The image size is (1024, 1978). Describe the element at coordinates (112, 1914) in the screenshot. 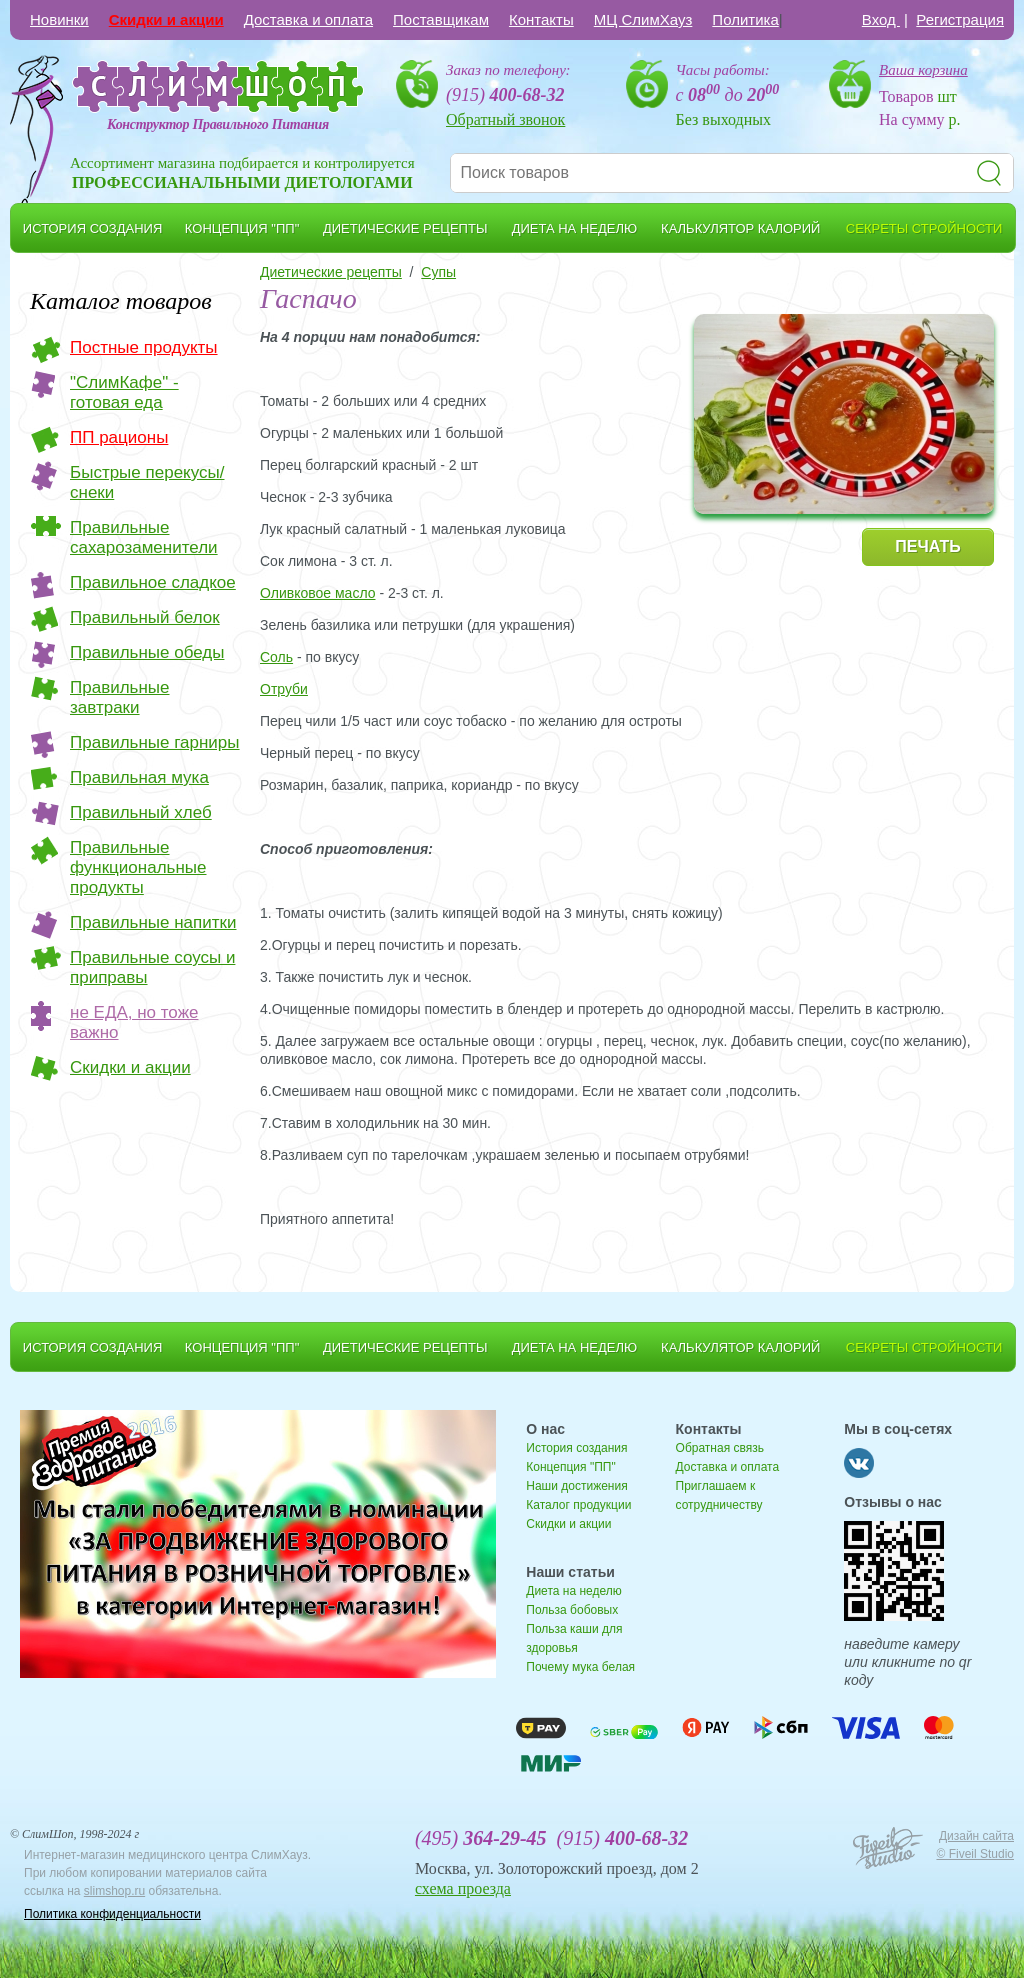

I see `Политика конфиденциальности` at that location.